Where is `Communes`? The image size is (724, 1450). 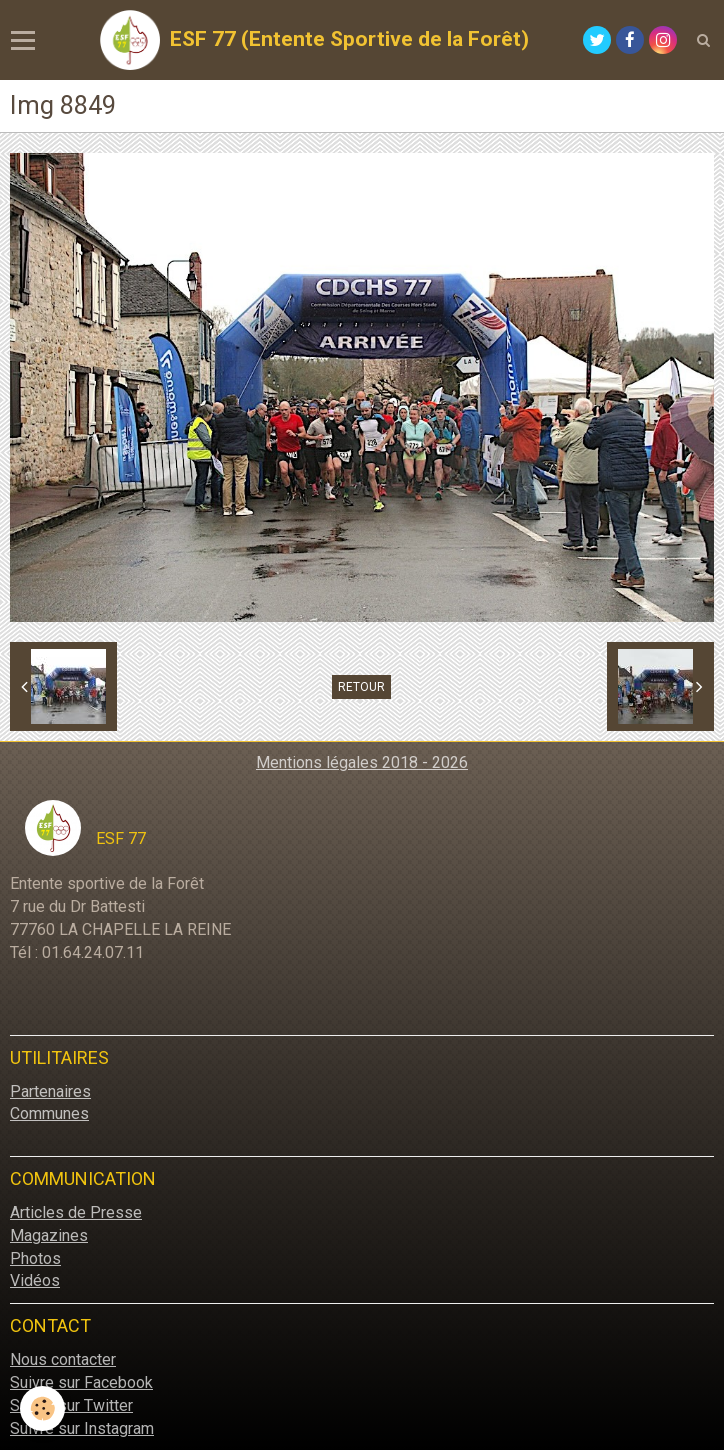 Communes is located at coordinates (49, 1113).